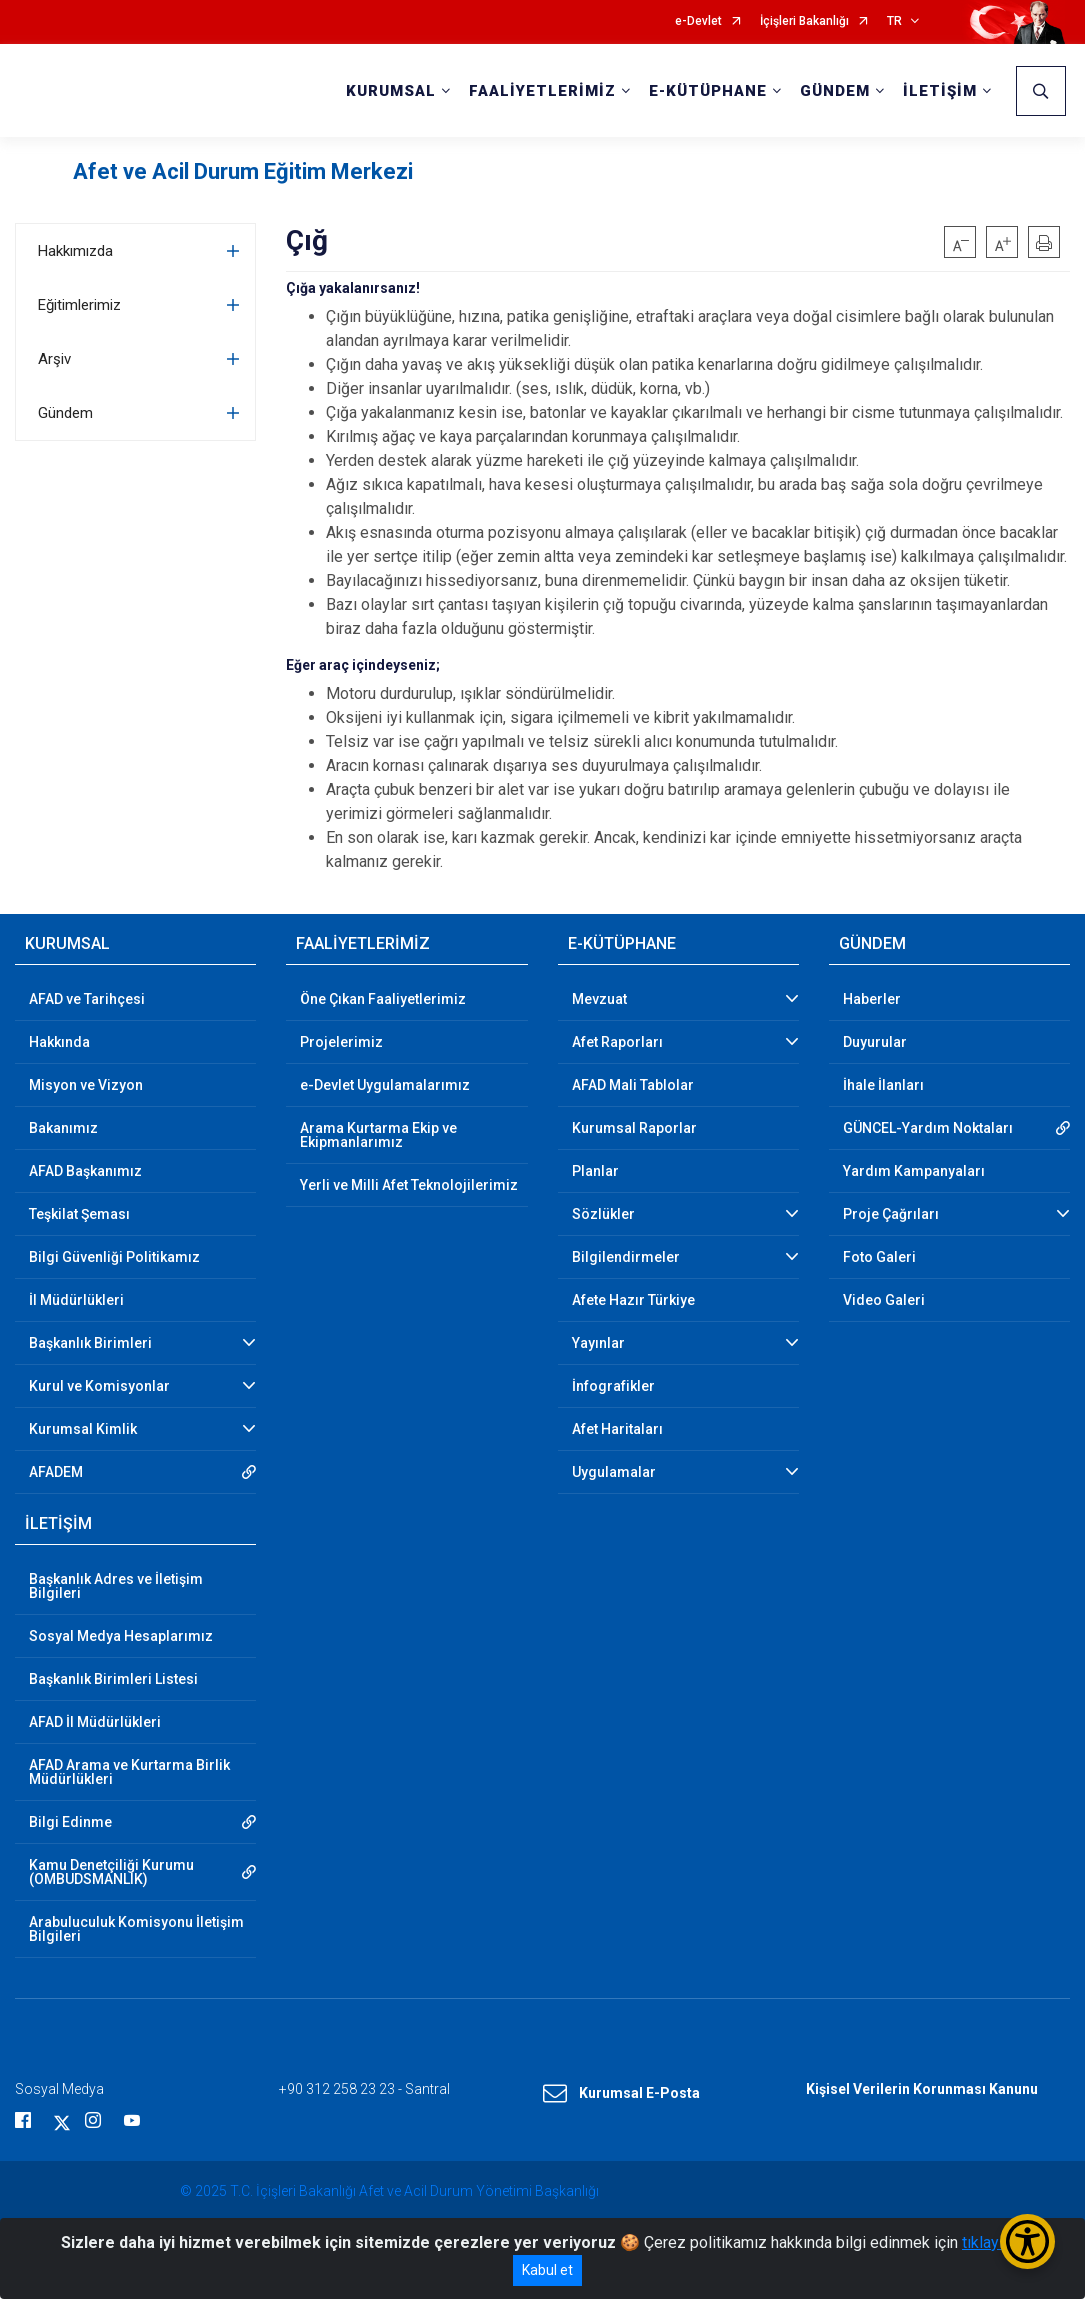  Describe the element at coordinates (940, 91) in the screenshot. I see `İLETİŞİM [button]` at that location.